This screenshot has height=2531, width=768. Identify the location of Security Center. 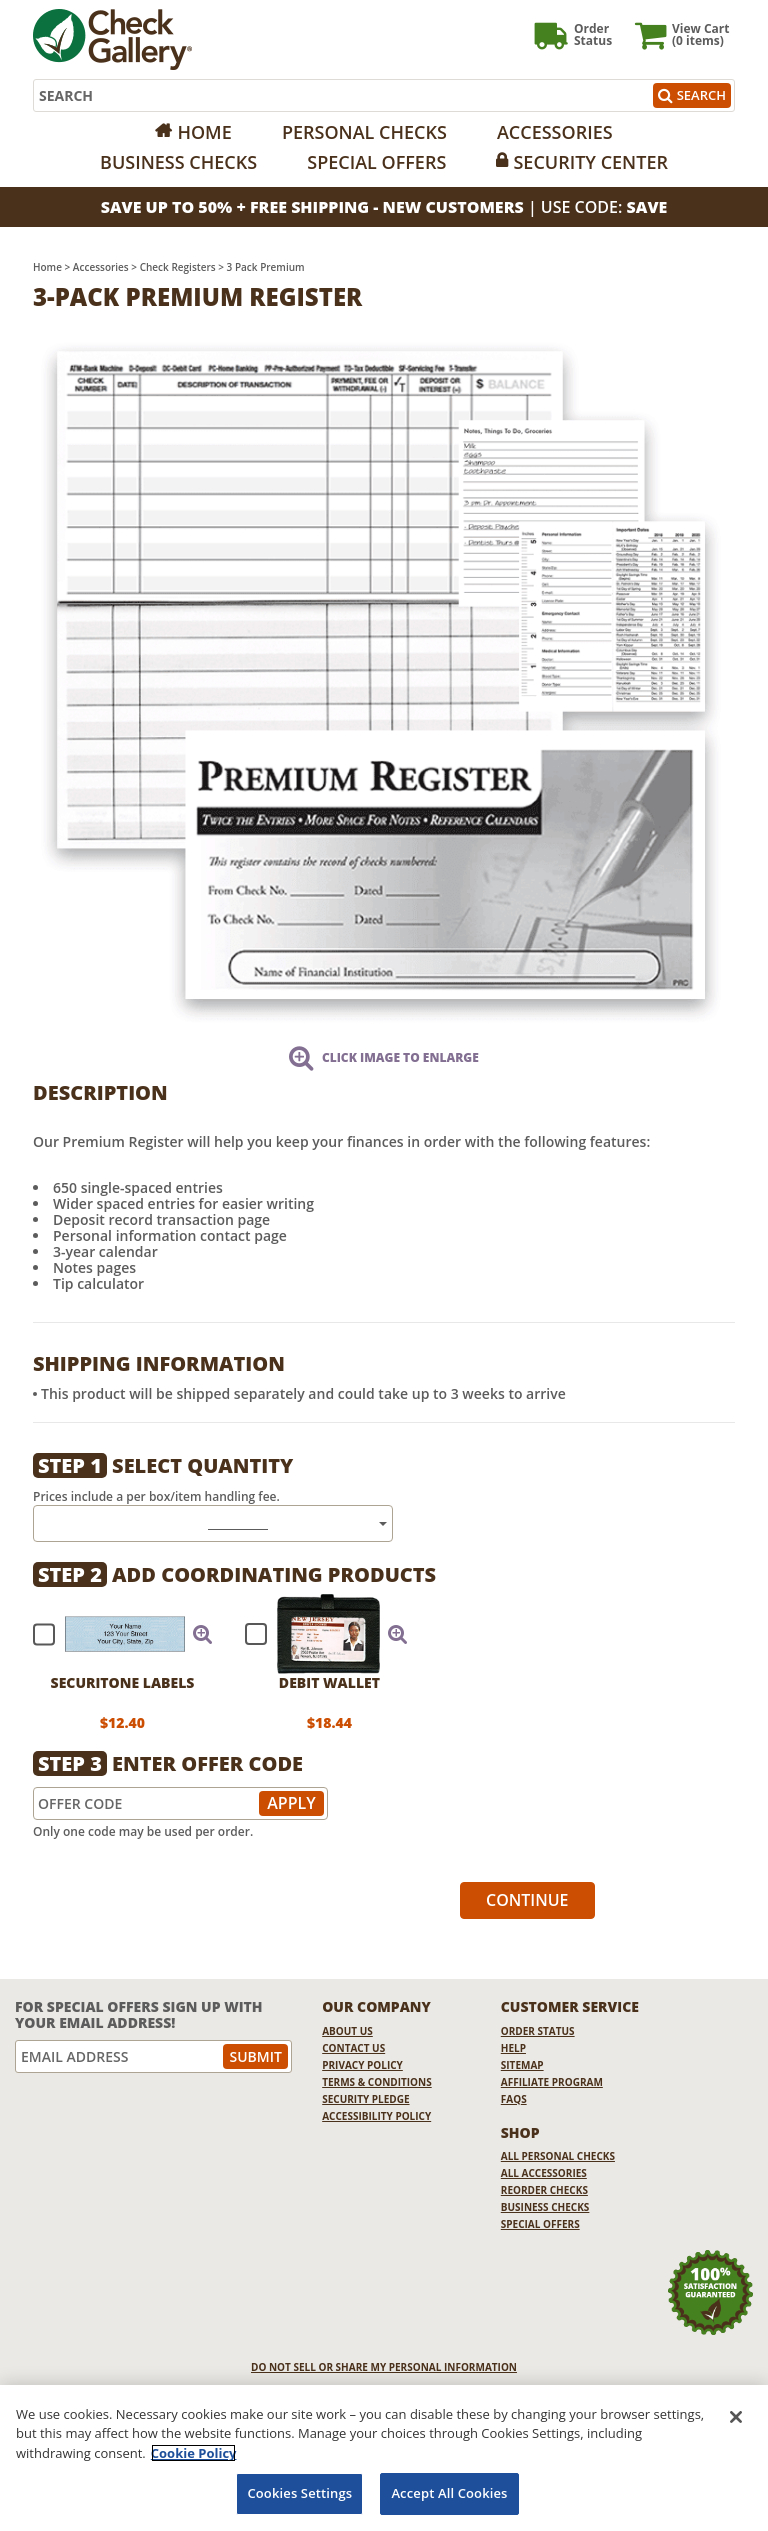
(590, 162).